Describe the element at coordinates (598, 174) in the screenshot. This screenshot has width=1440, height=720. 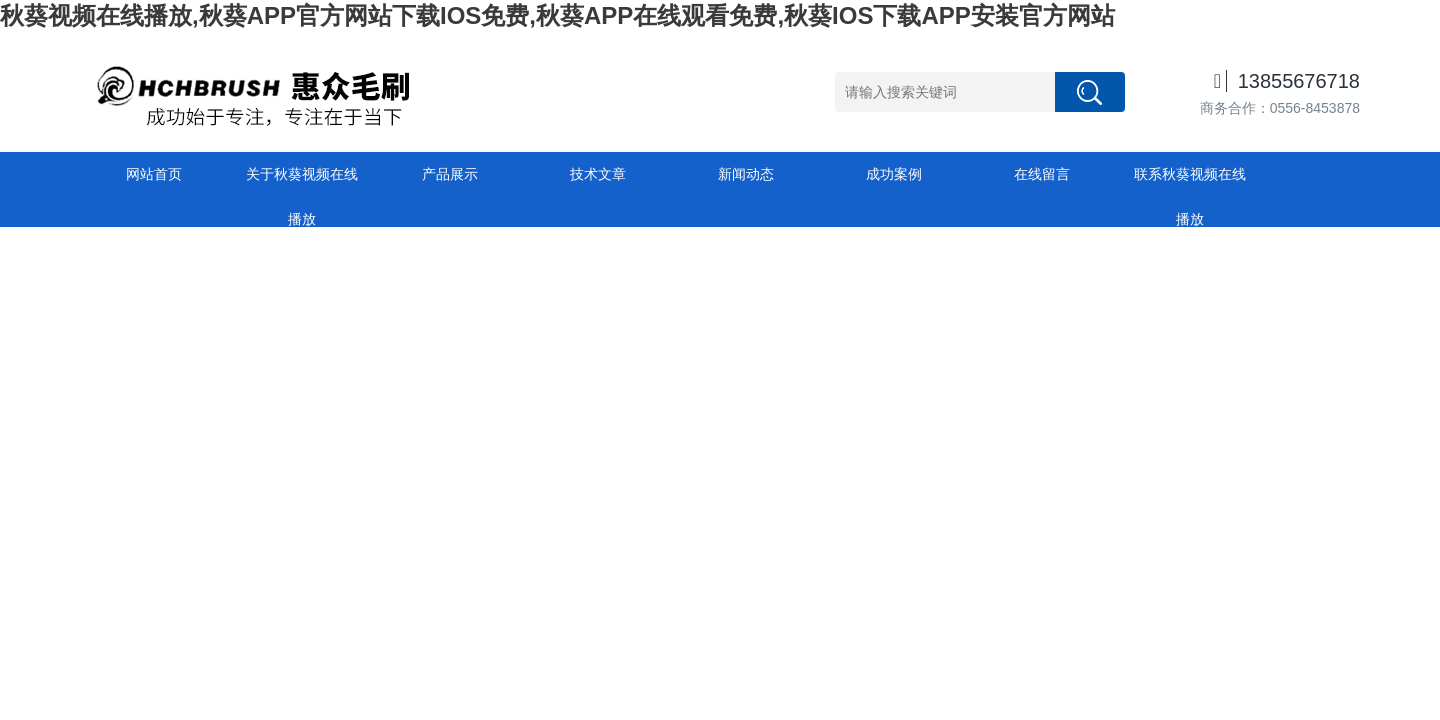
I see `技术文章` at that location.